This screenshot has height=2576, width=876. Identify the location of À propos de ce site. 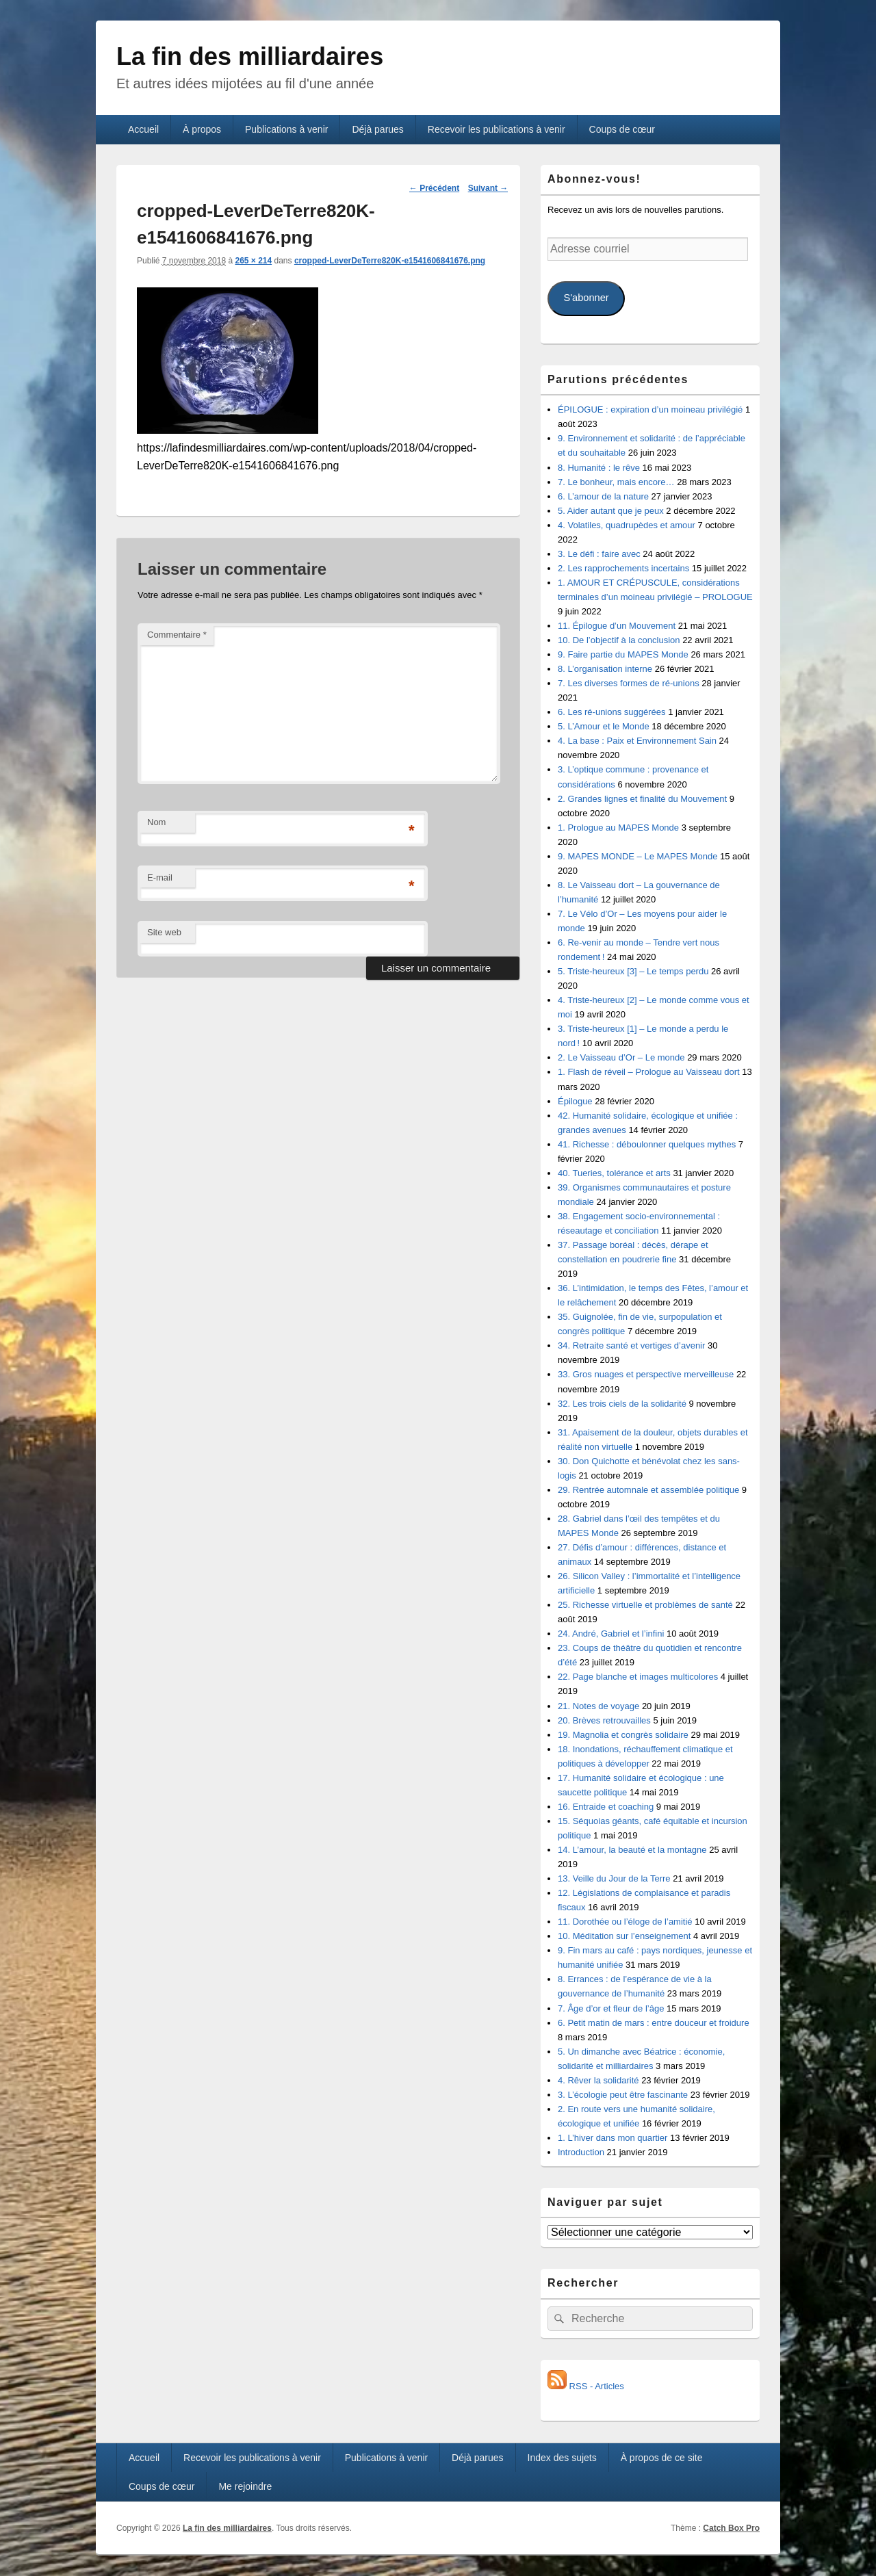
(662, 2457).